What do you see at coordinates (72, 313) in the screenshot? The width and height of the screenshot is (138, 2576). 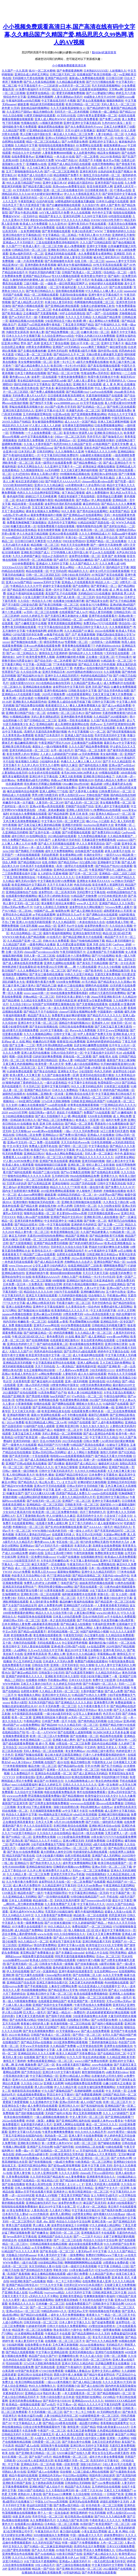 I see `99护士自拍高潮在线` at bounding box center [72, 313].